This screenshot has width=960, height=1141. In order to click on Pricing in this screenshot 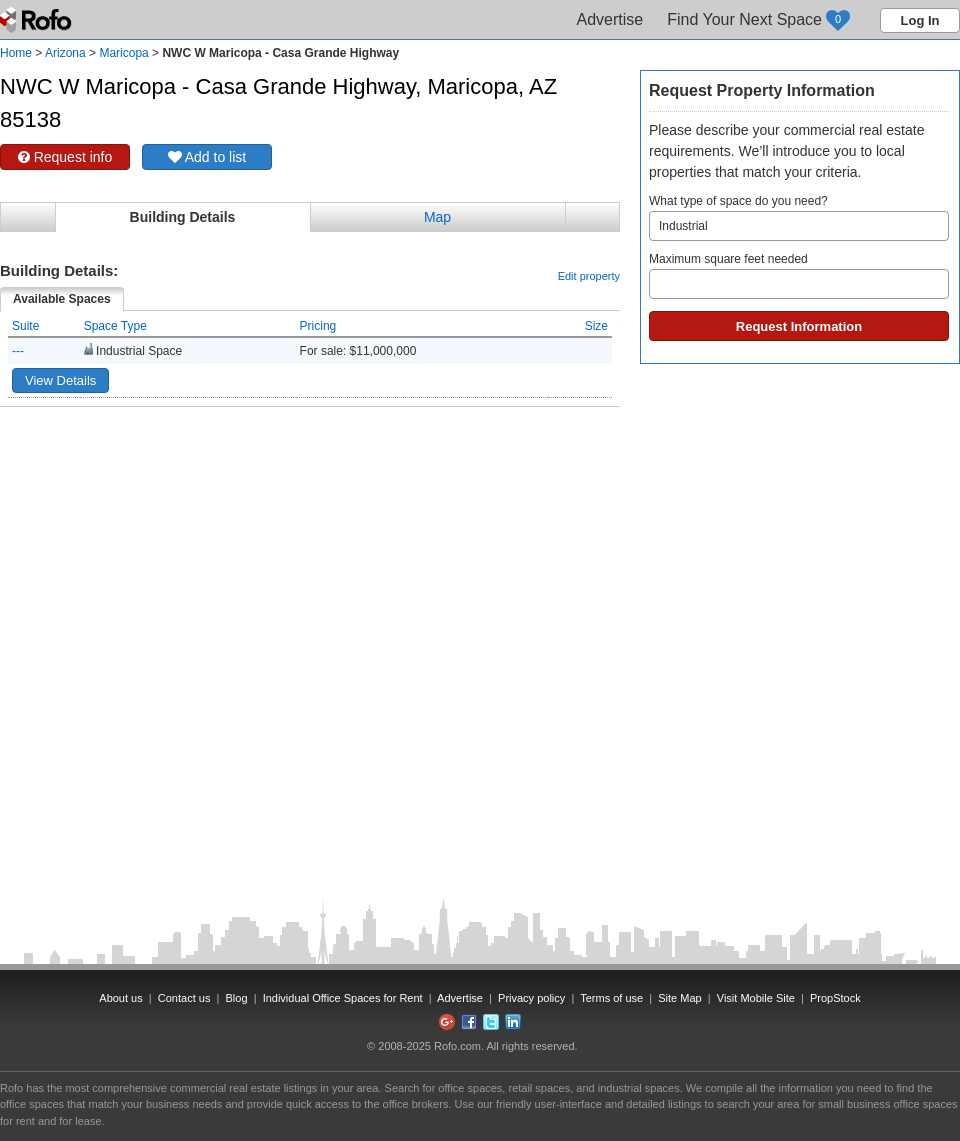, I will do `click(318, 326)`.